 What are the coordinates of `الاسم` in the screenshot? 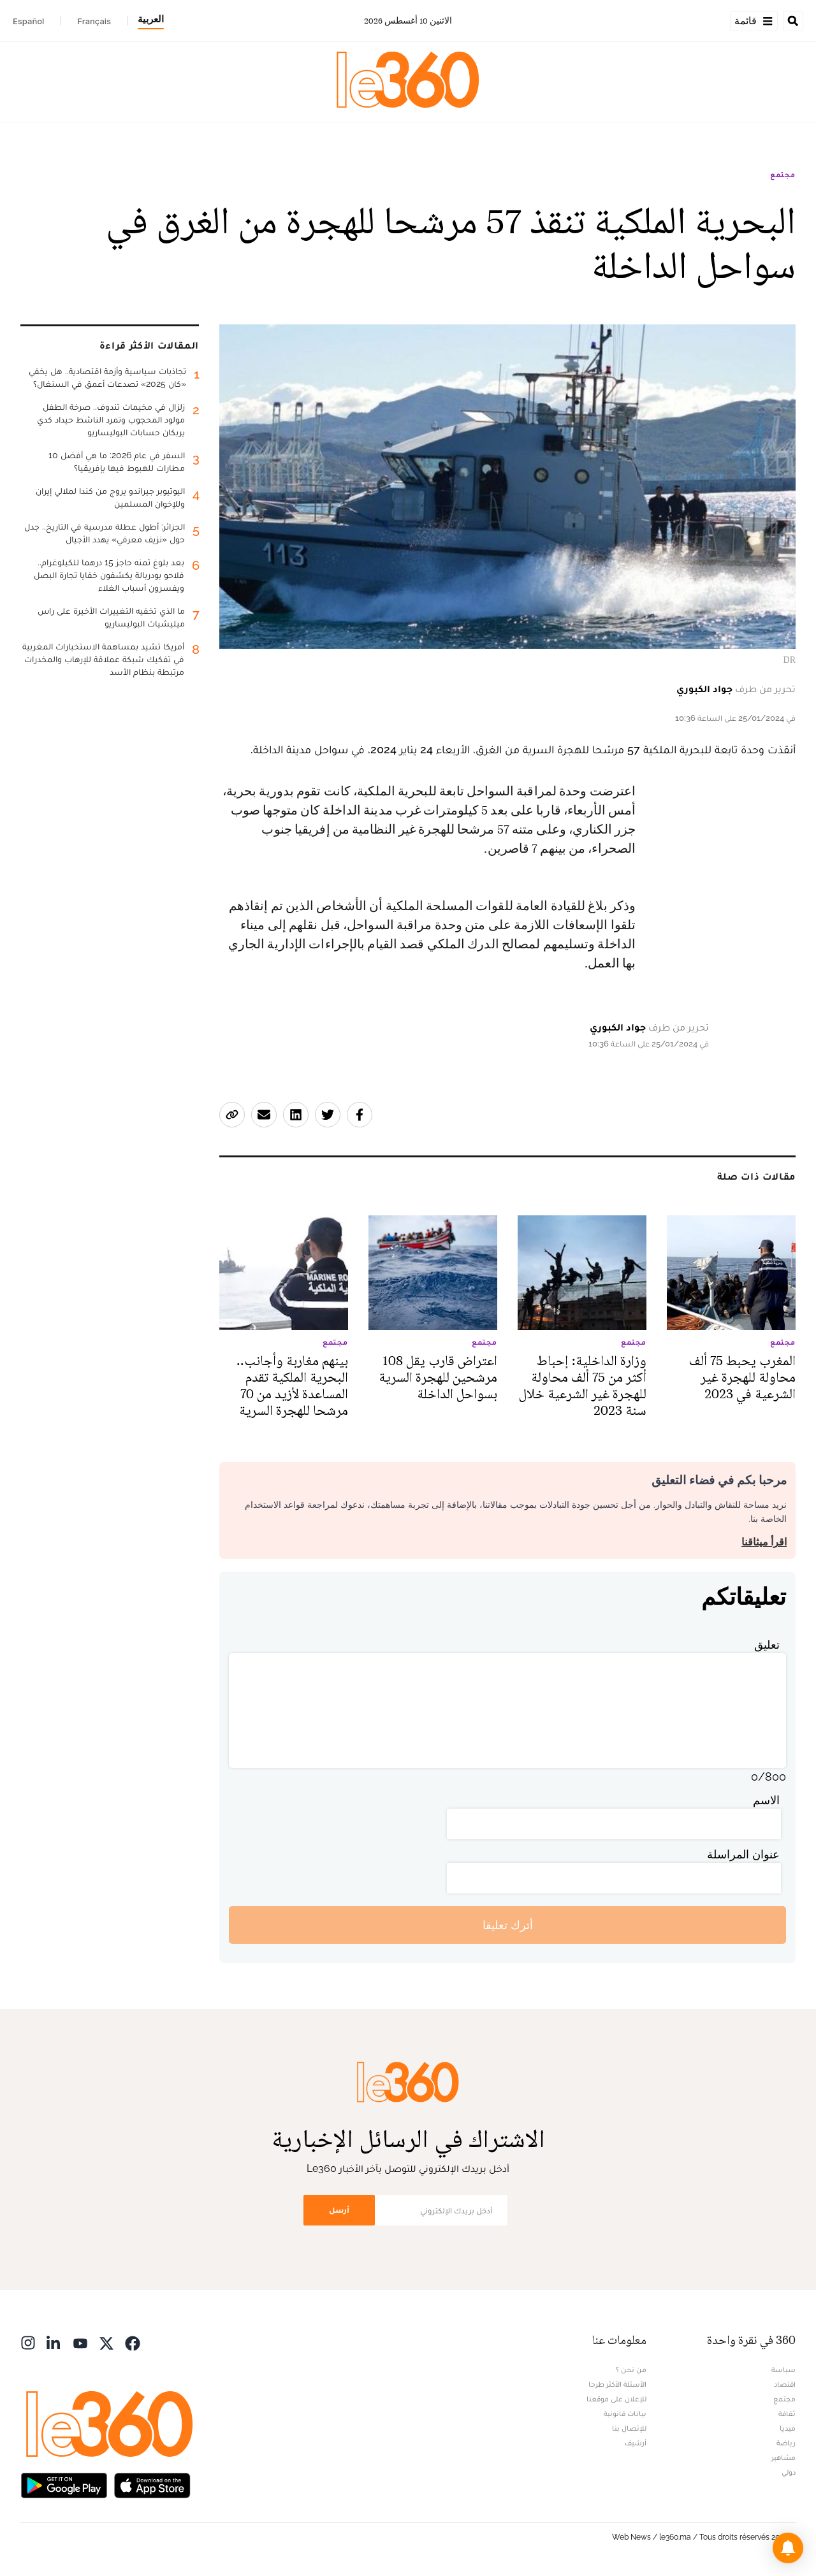 It's located at (766, 1800).